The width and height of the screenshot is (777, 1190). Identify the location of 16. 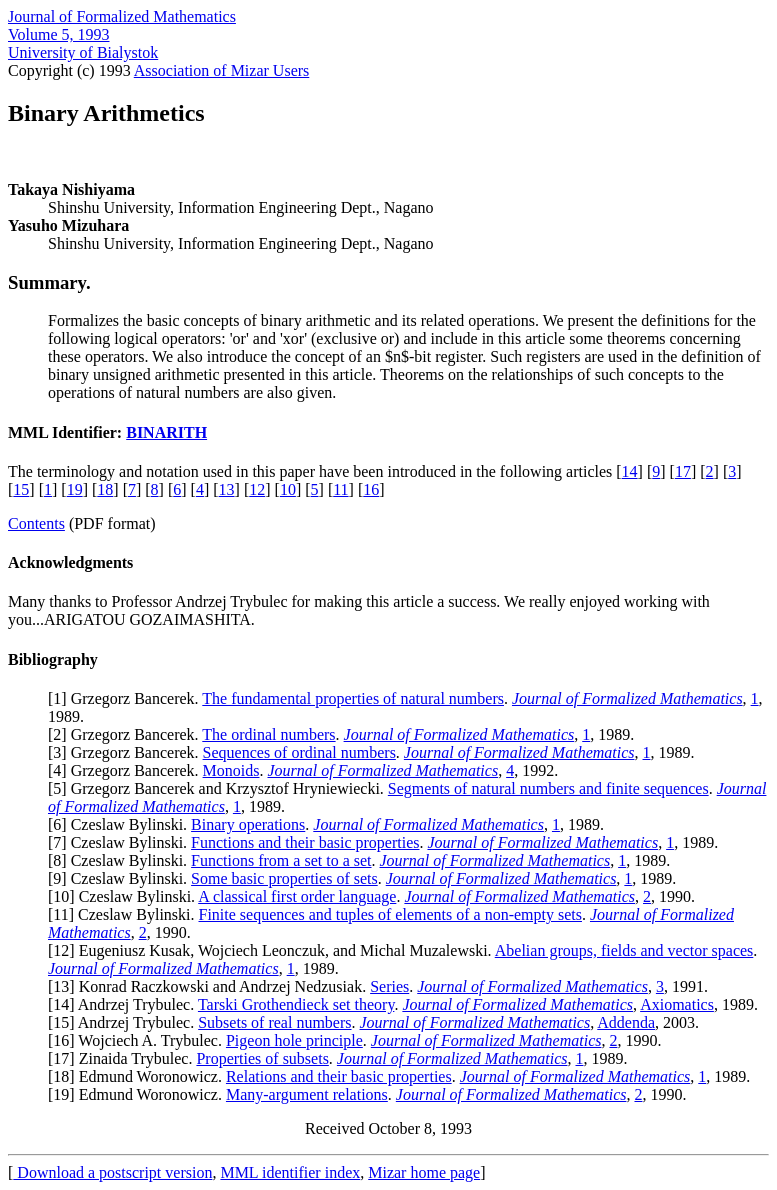
(371, 489).